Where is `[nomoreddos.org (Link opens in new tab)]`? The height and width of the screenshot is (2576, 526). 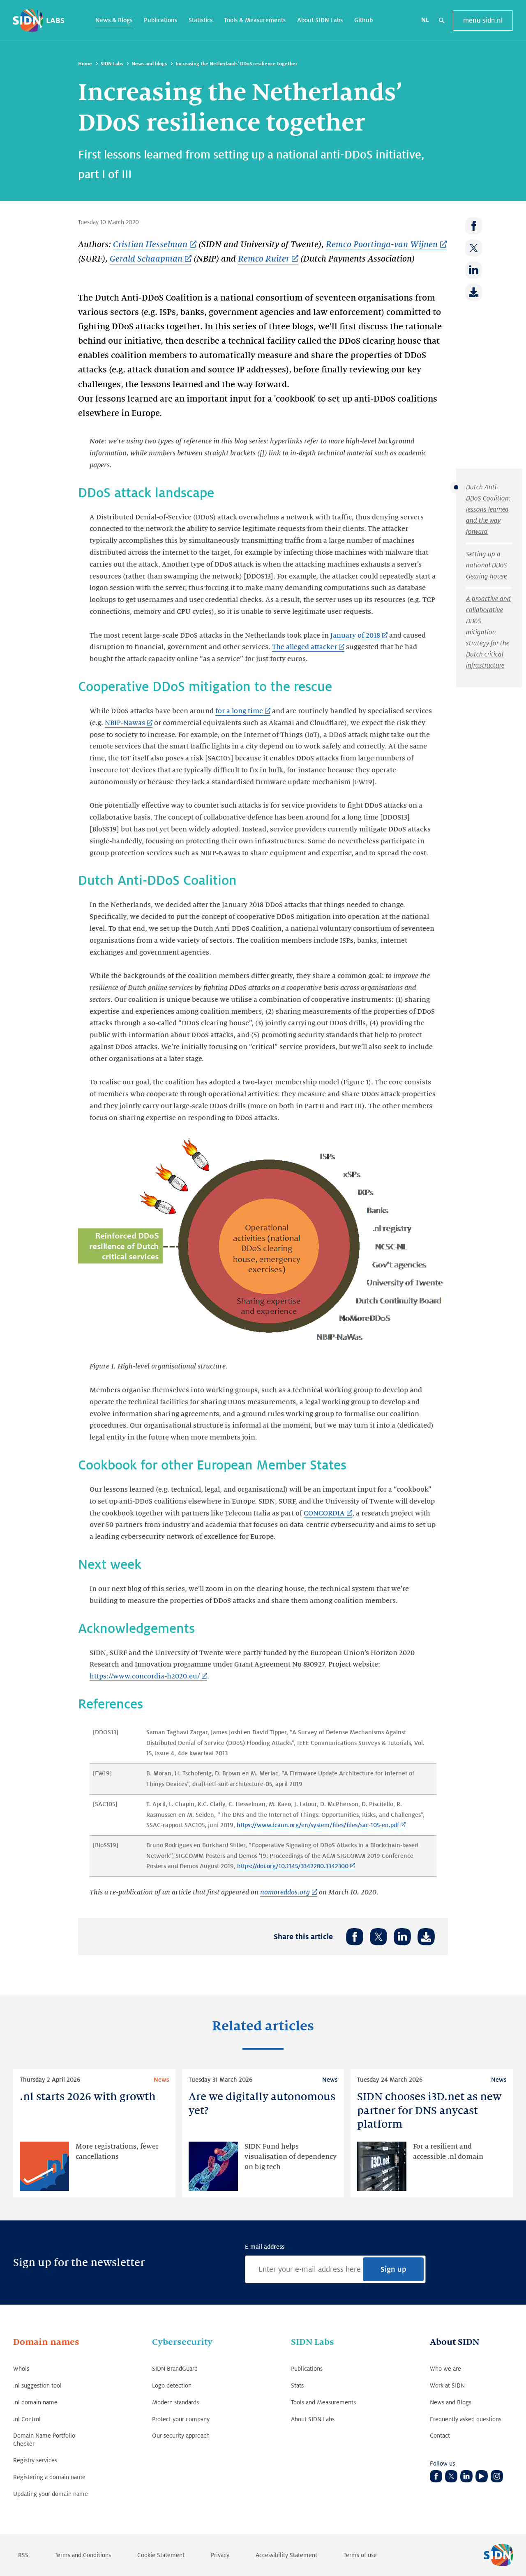 [nomoreddos.org (Link opens in new tab)] is located at coordinates (288, 1893).